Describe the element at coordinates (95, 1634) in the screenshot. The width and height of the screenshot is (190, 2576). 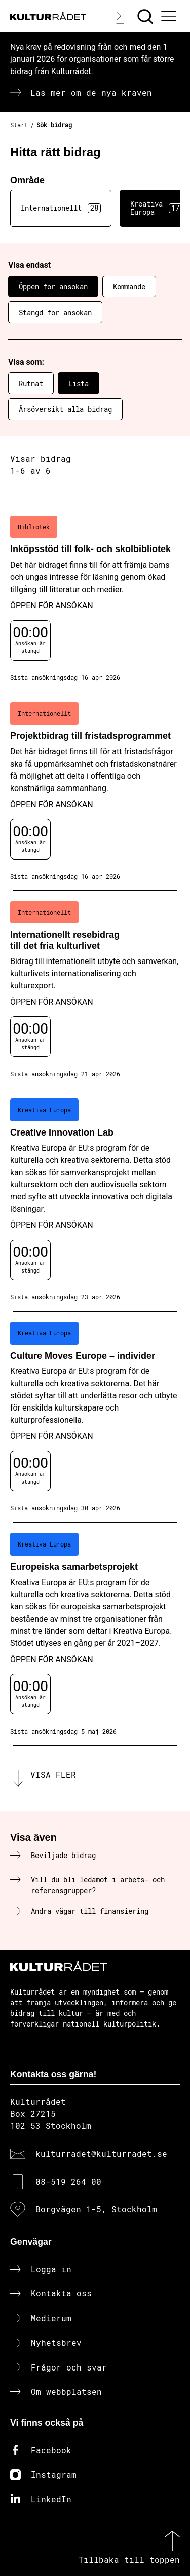
I see `[Europeiska samarbetsprojekt (..) Öppen för ansökan]` at that location.